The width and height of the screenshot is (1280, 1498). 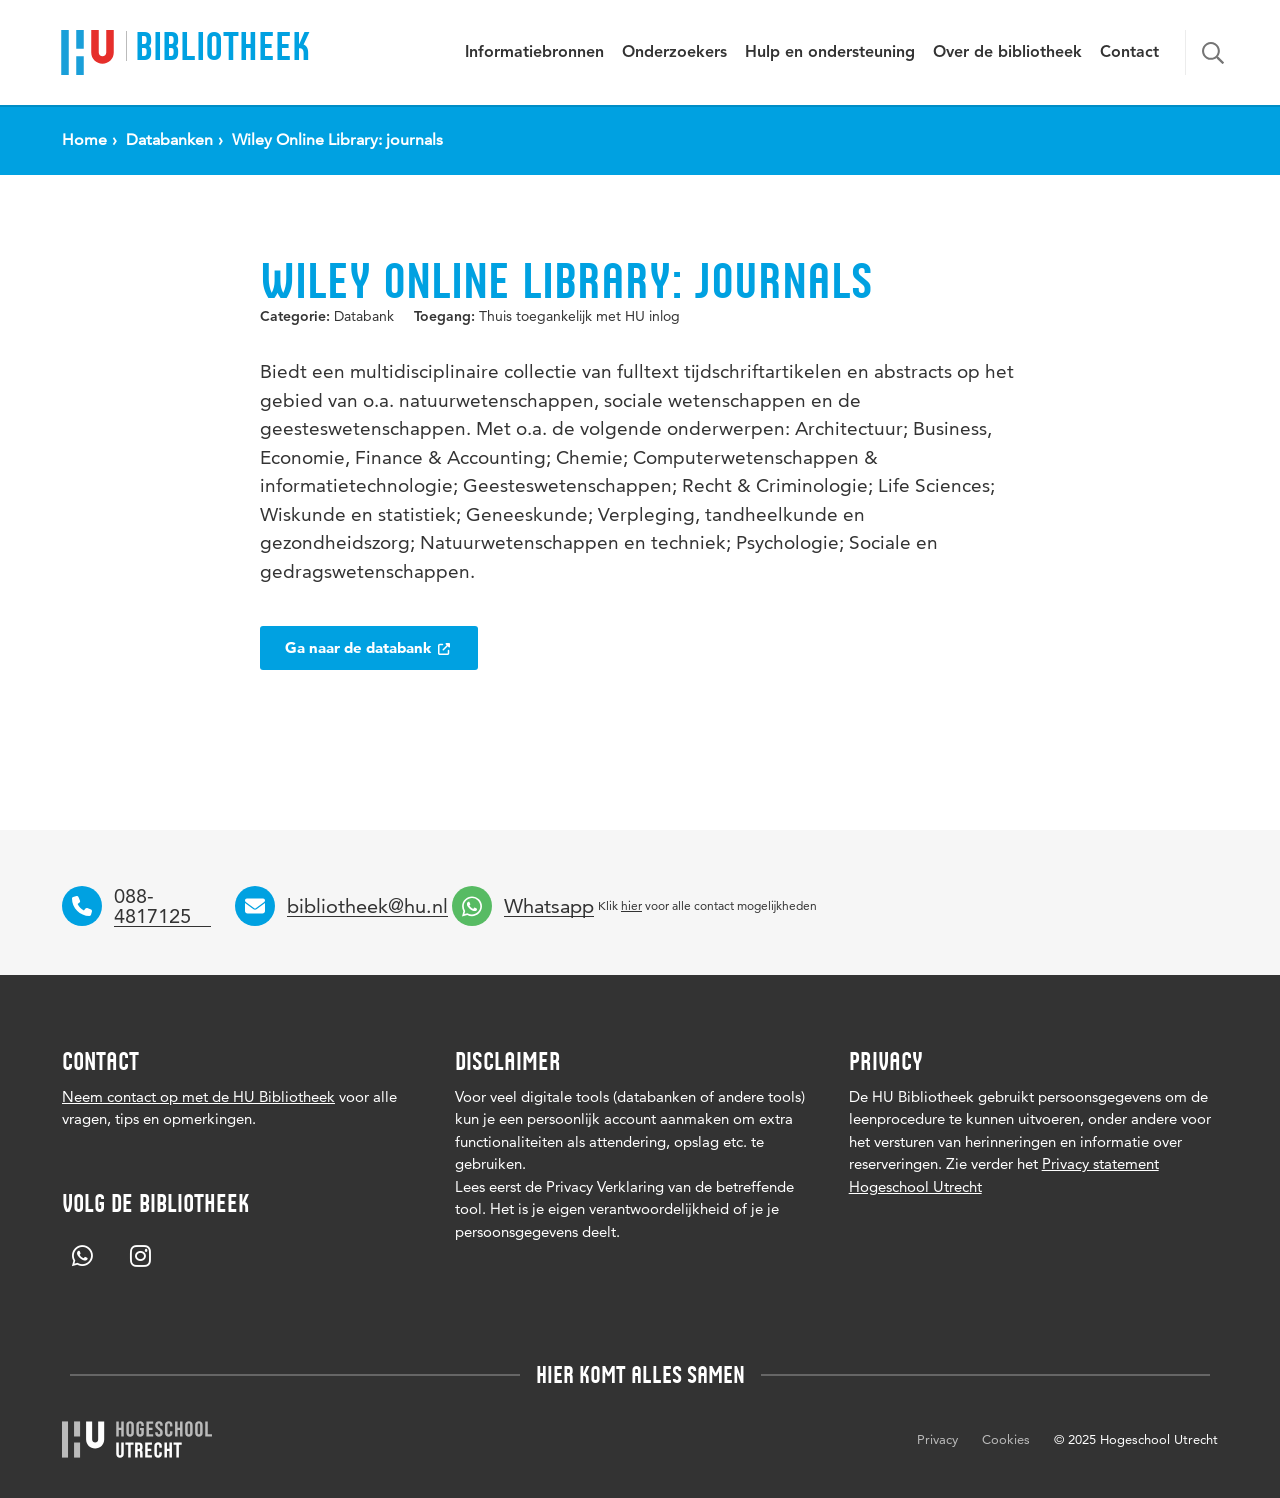 What do you see at coordinates (937, 1439) in the screenshot?
I see `Privacy` at bounding box center [937, 1439].